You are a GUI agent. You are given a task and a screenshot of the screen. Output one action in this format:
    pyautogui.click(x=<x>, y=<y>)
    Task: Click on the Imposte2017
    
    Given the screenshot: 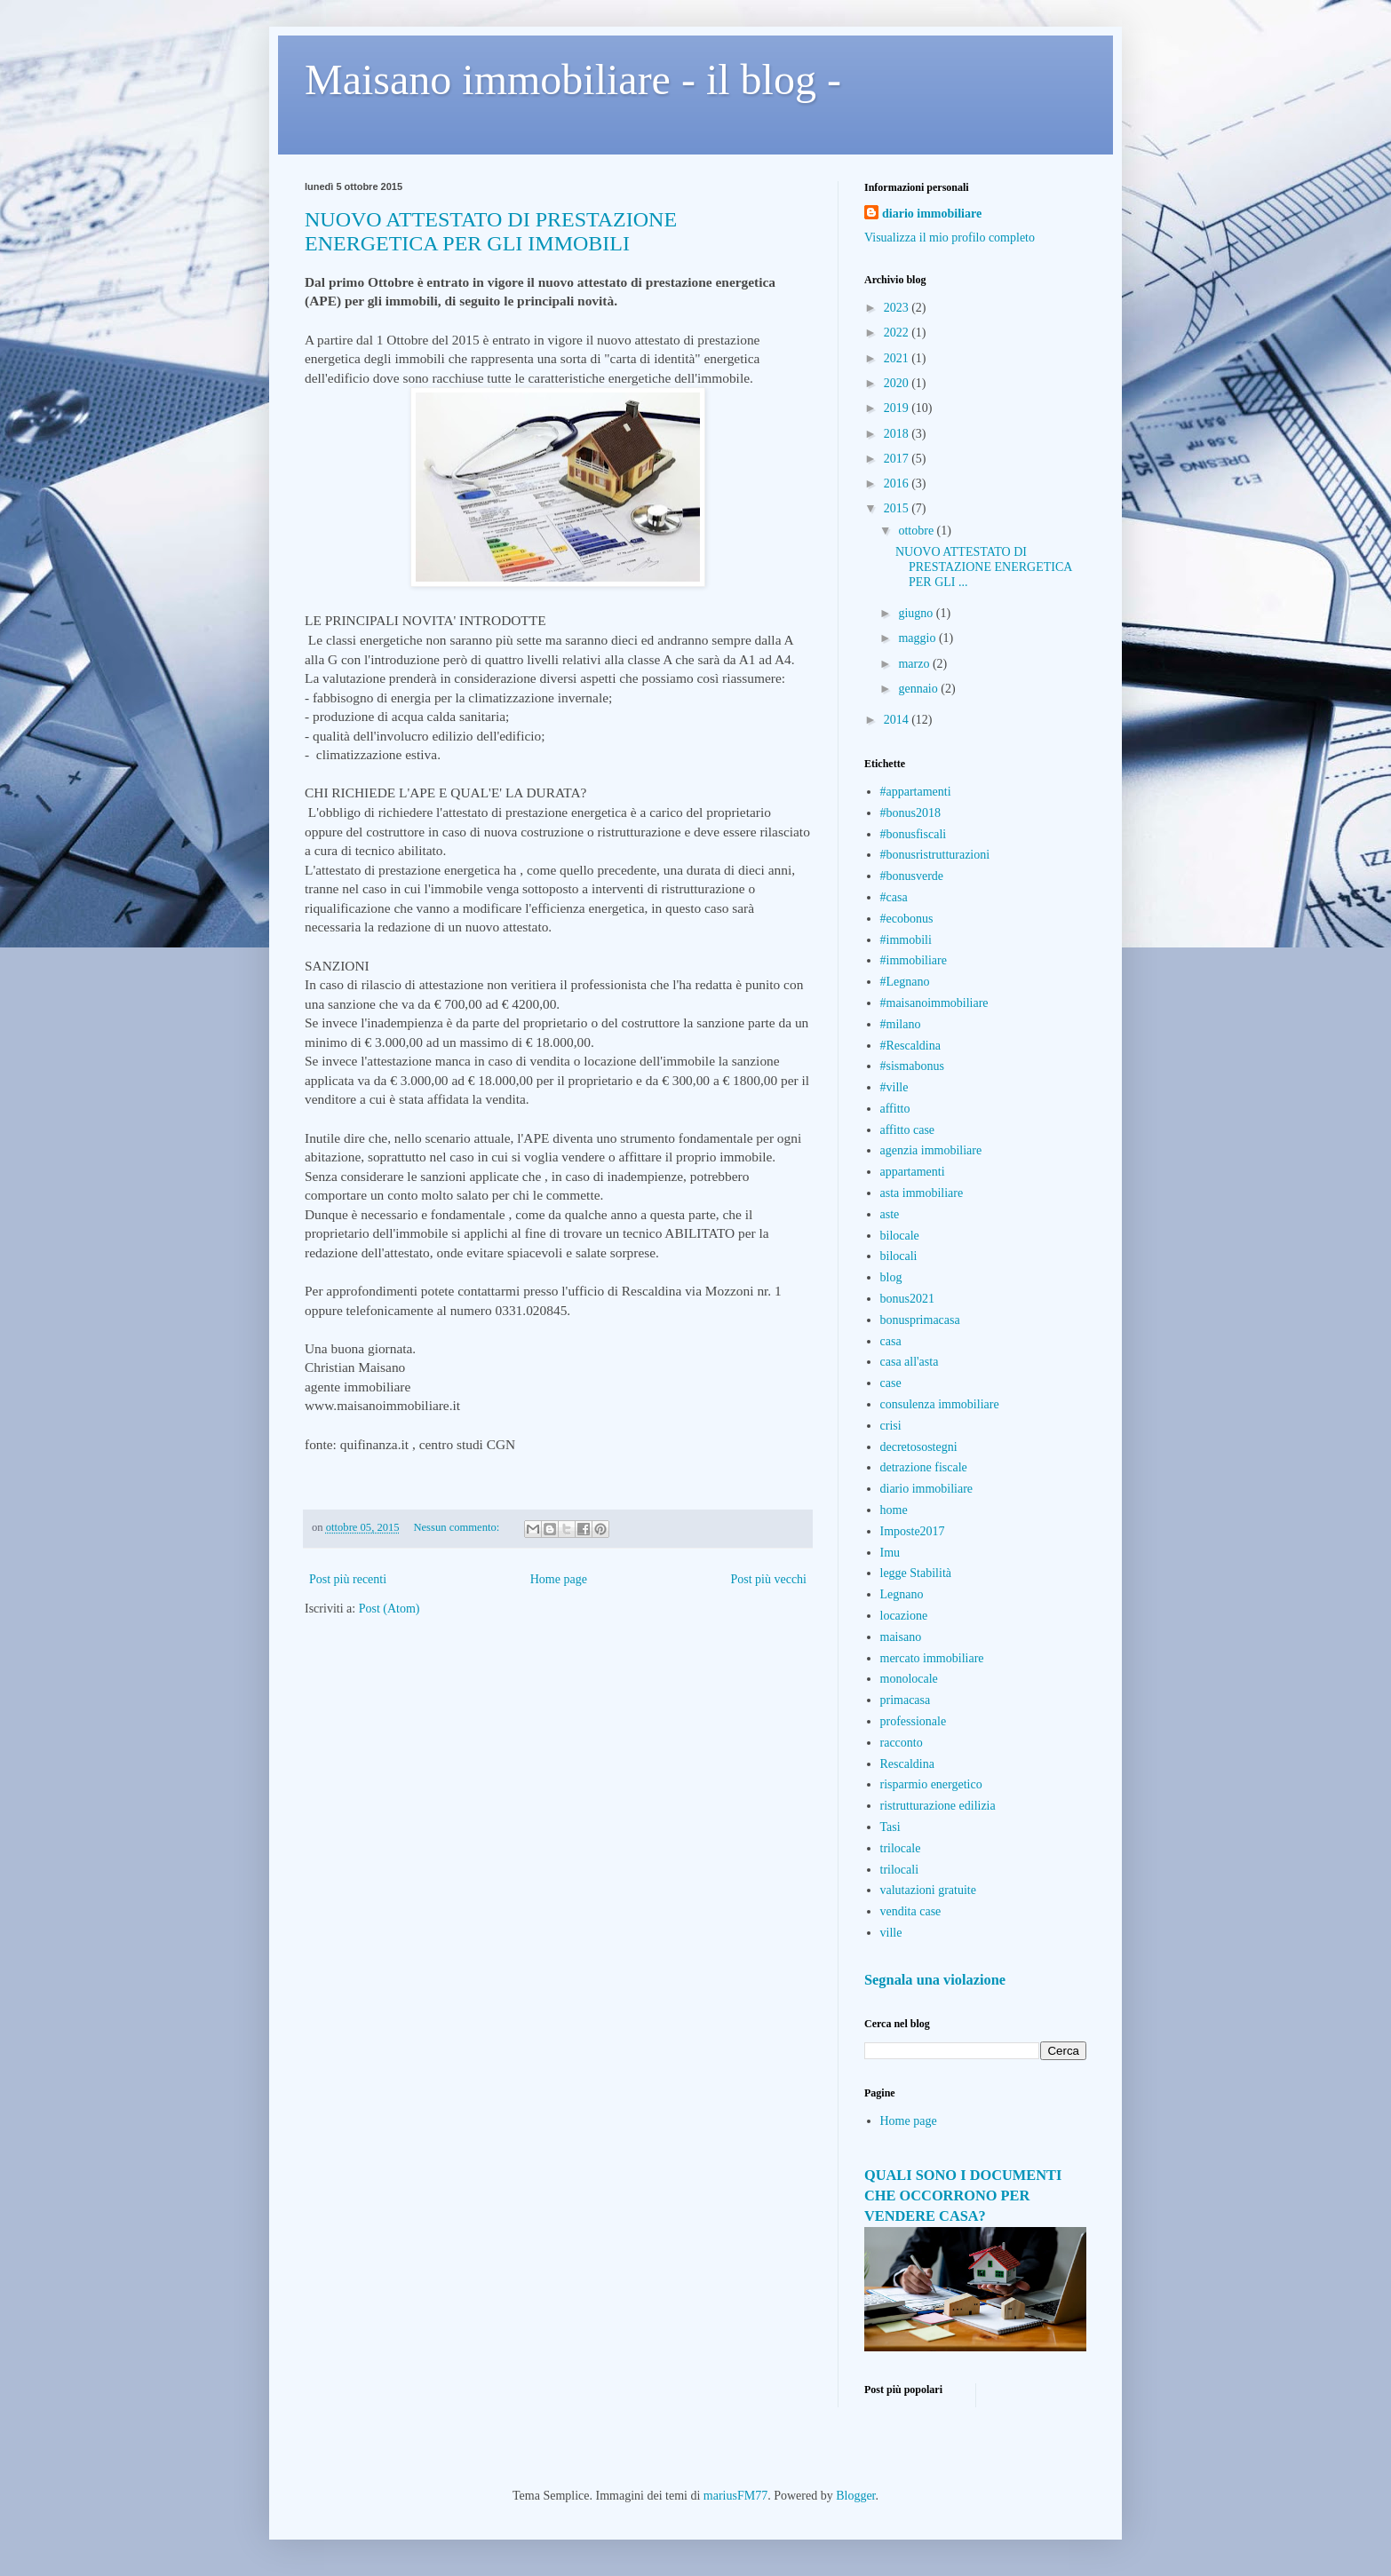 What is the action you would take?
    pyautogui.click(x=912, y=1531)
    